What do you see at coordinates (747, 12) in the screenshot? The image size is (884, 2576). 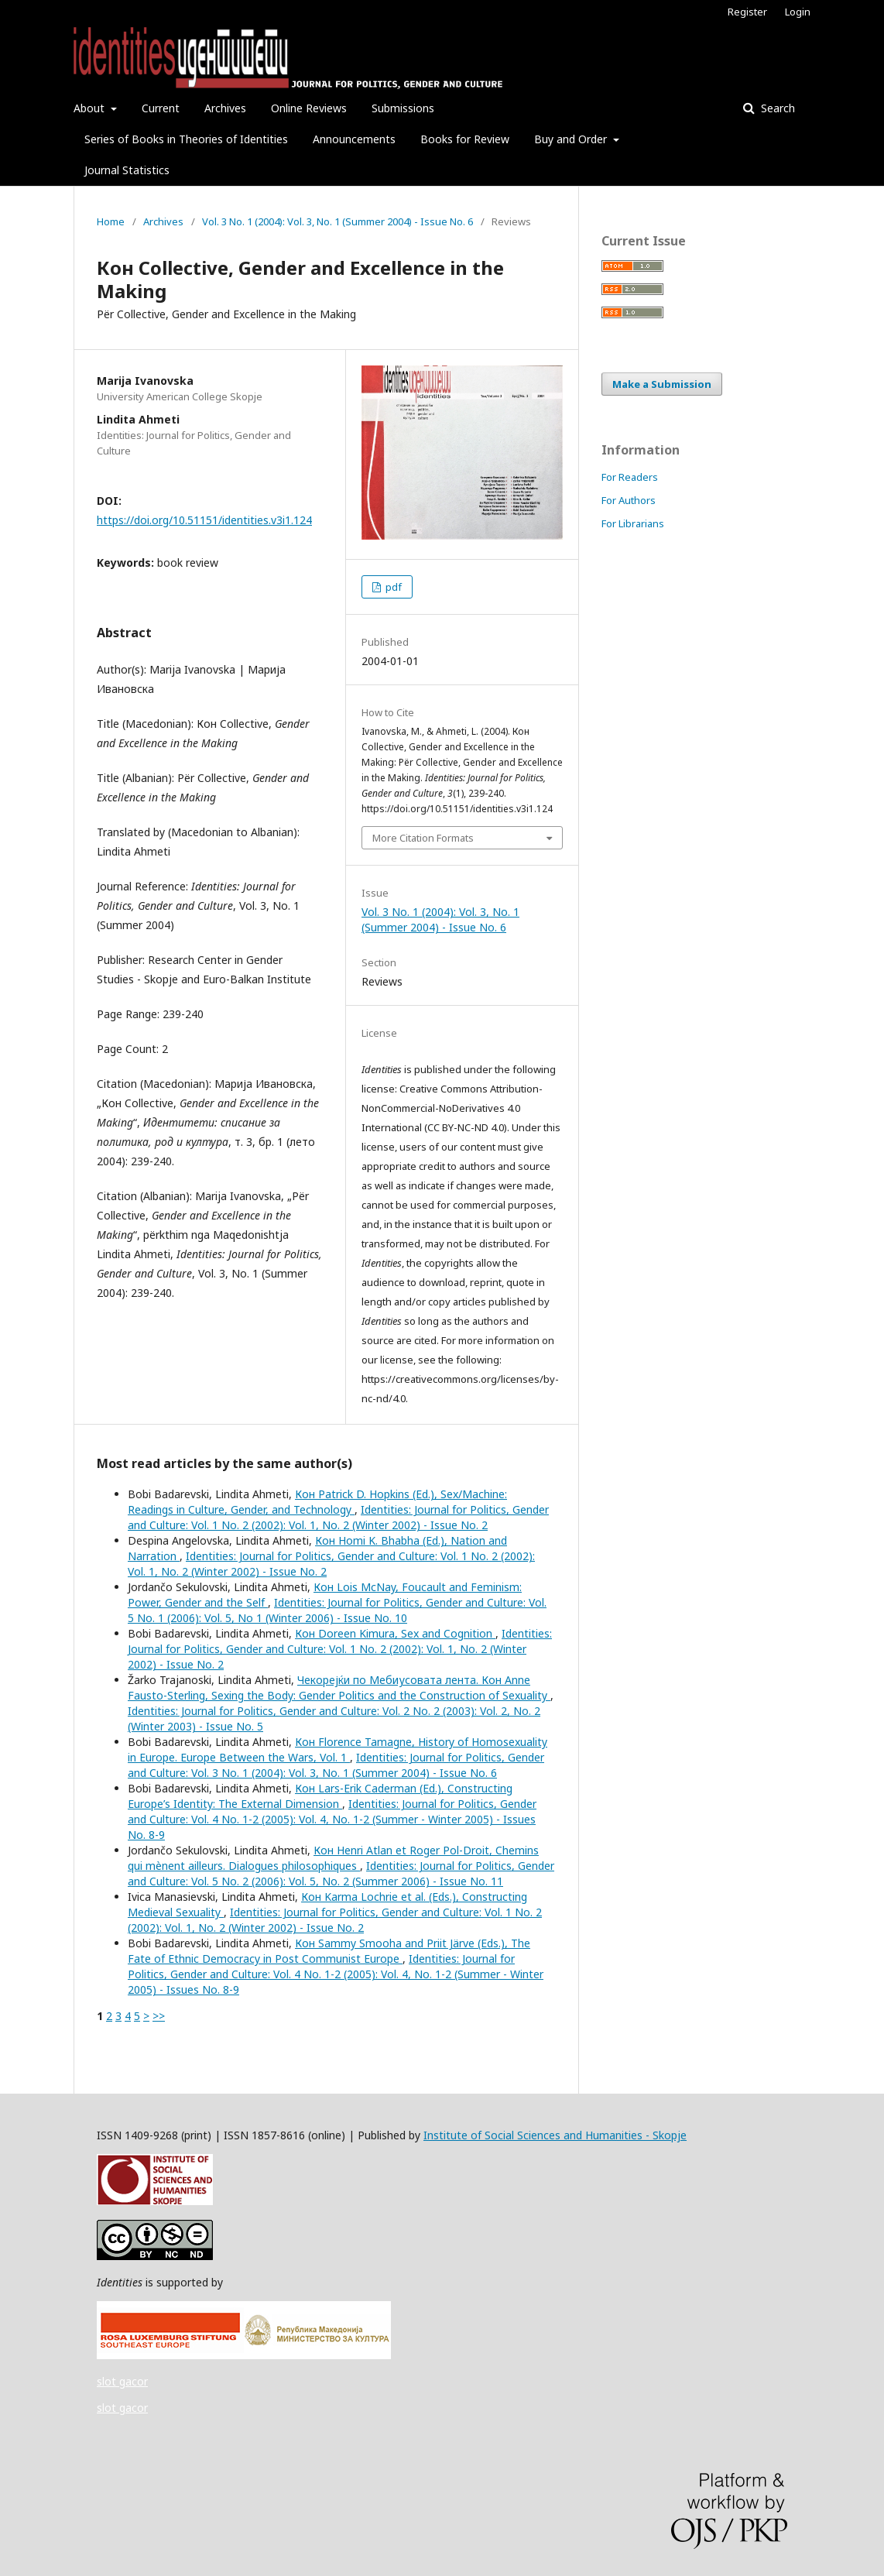 I see `Register` at bounding box center [747, 12].